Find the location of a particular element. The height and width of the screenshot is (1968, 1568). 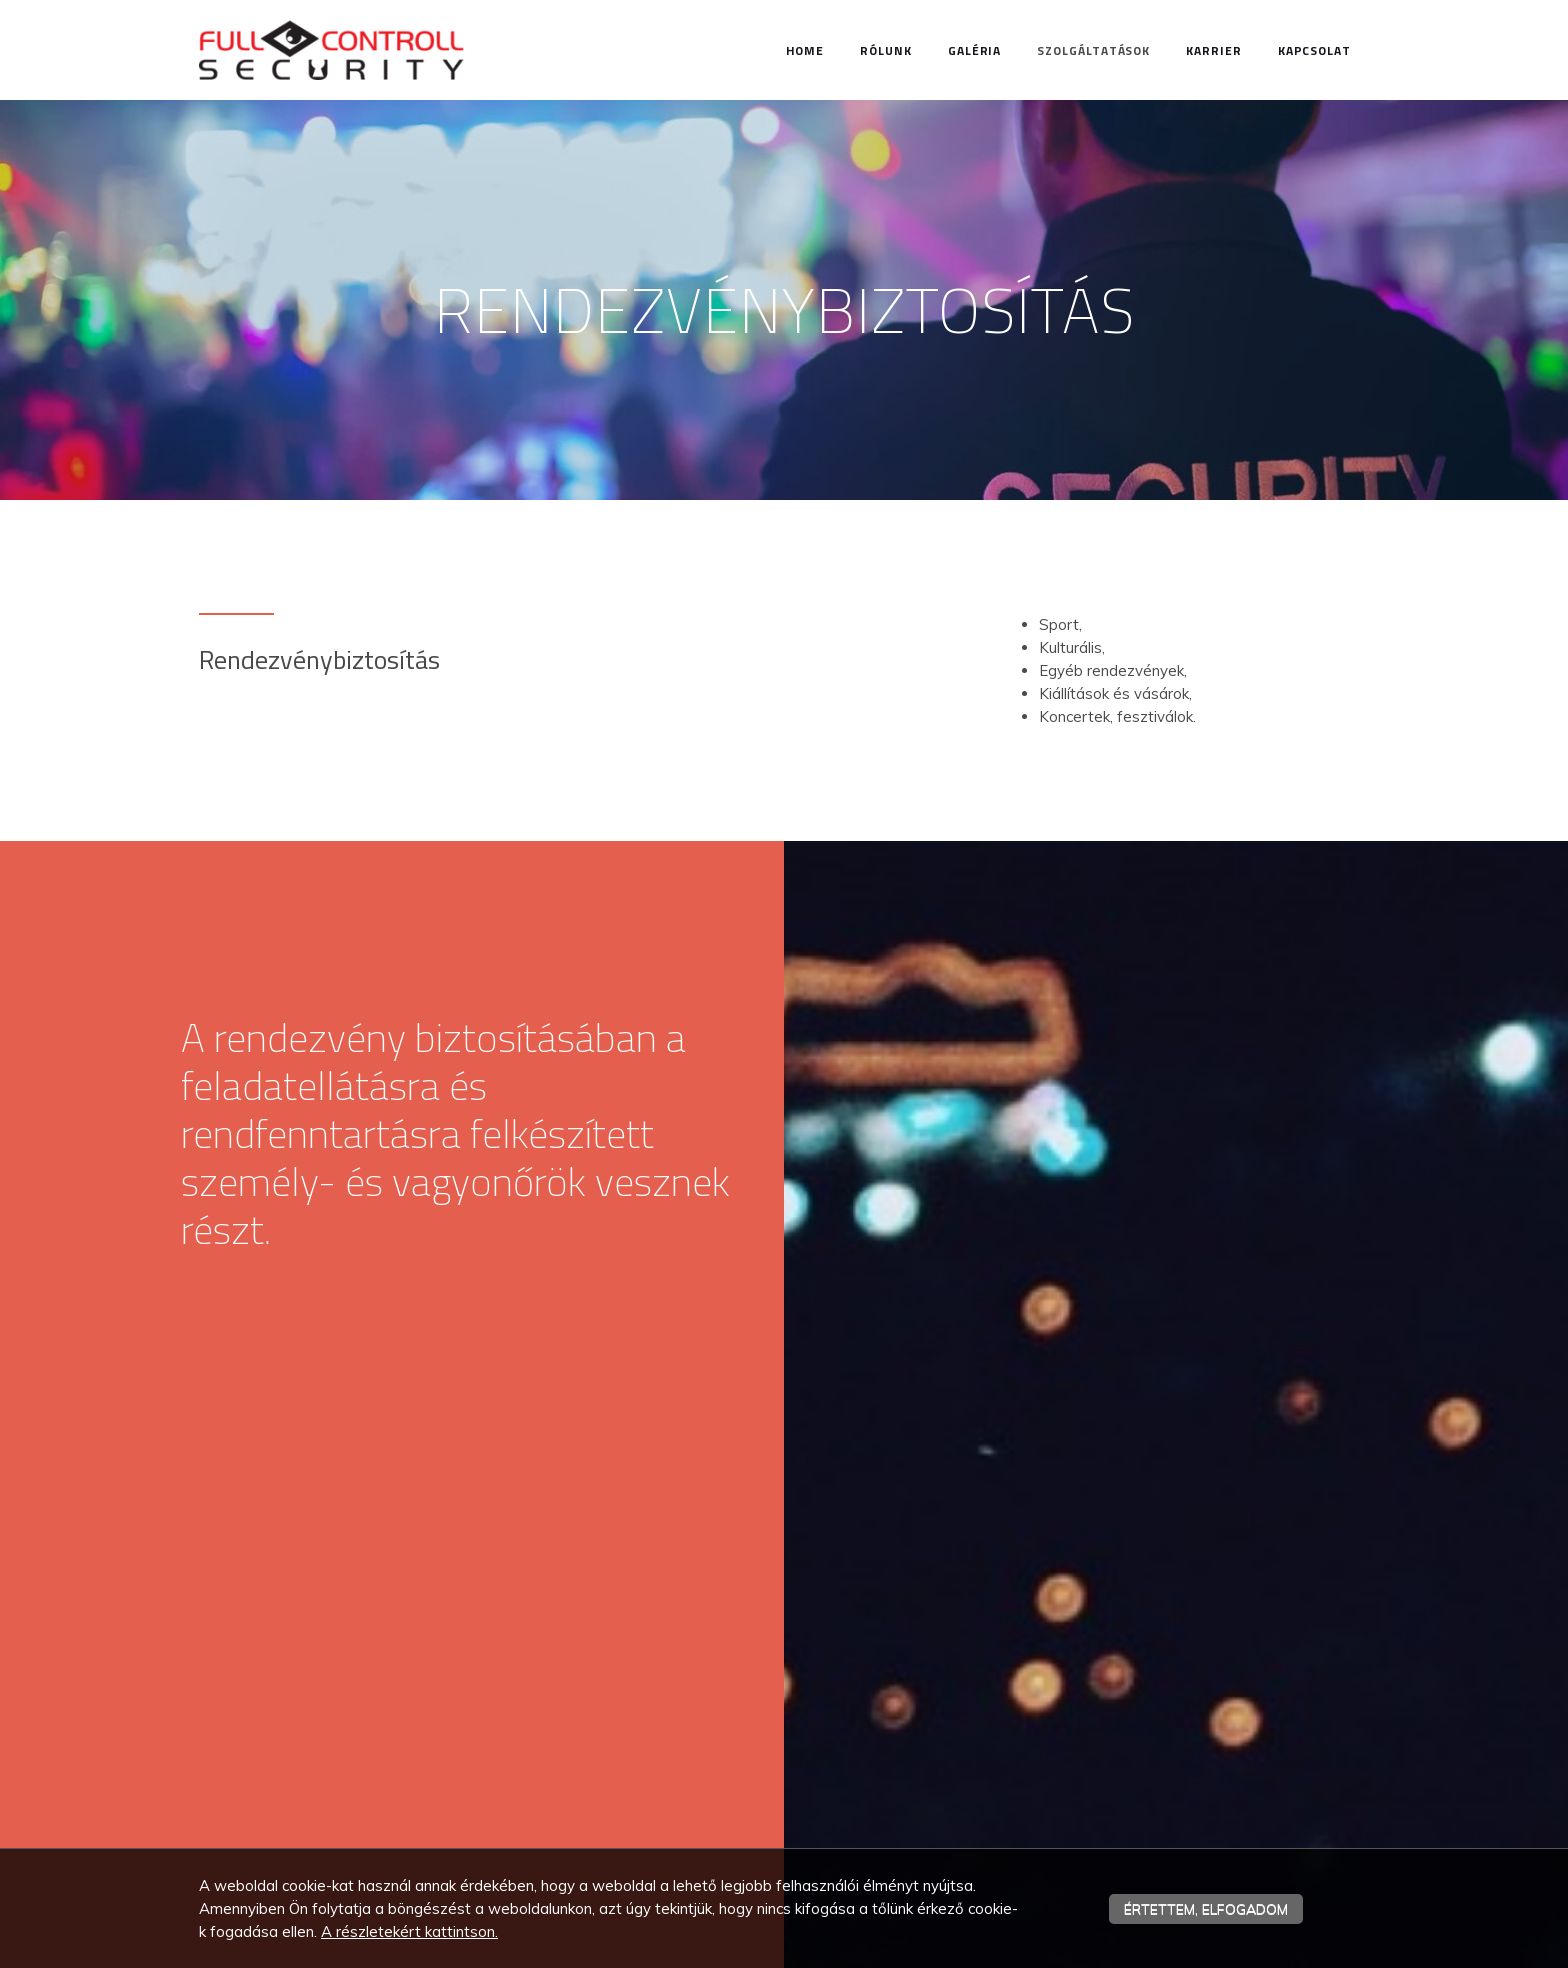

Üzemeltetés is located at coordinates (639, 1794).